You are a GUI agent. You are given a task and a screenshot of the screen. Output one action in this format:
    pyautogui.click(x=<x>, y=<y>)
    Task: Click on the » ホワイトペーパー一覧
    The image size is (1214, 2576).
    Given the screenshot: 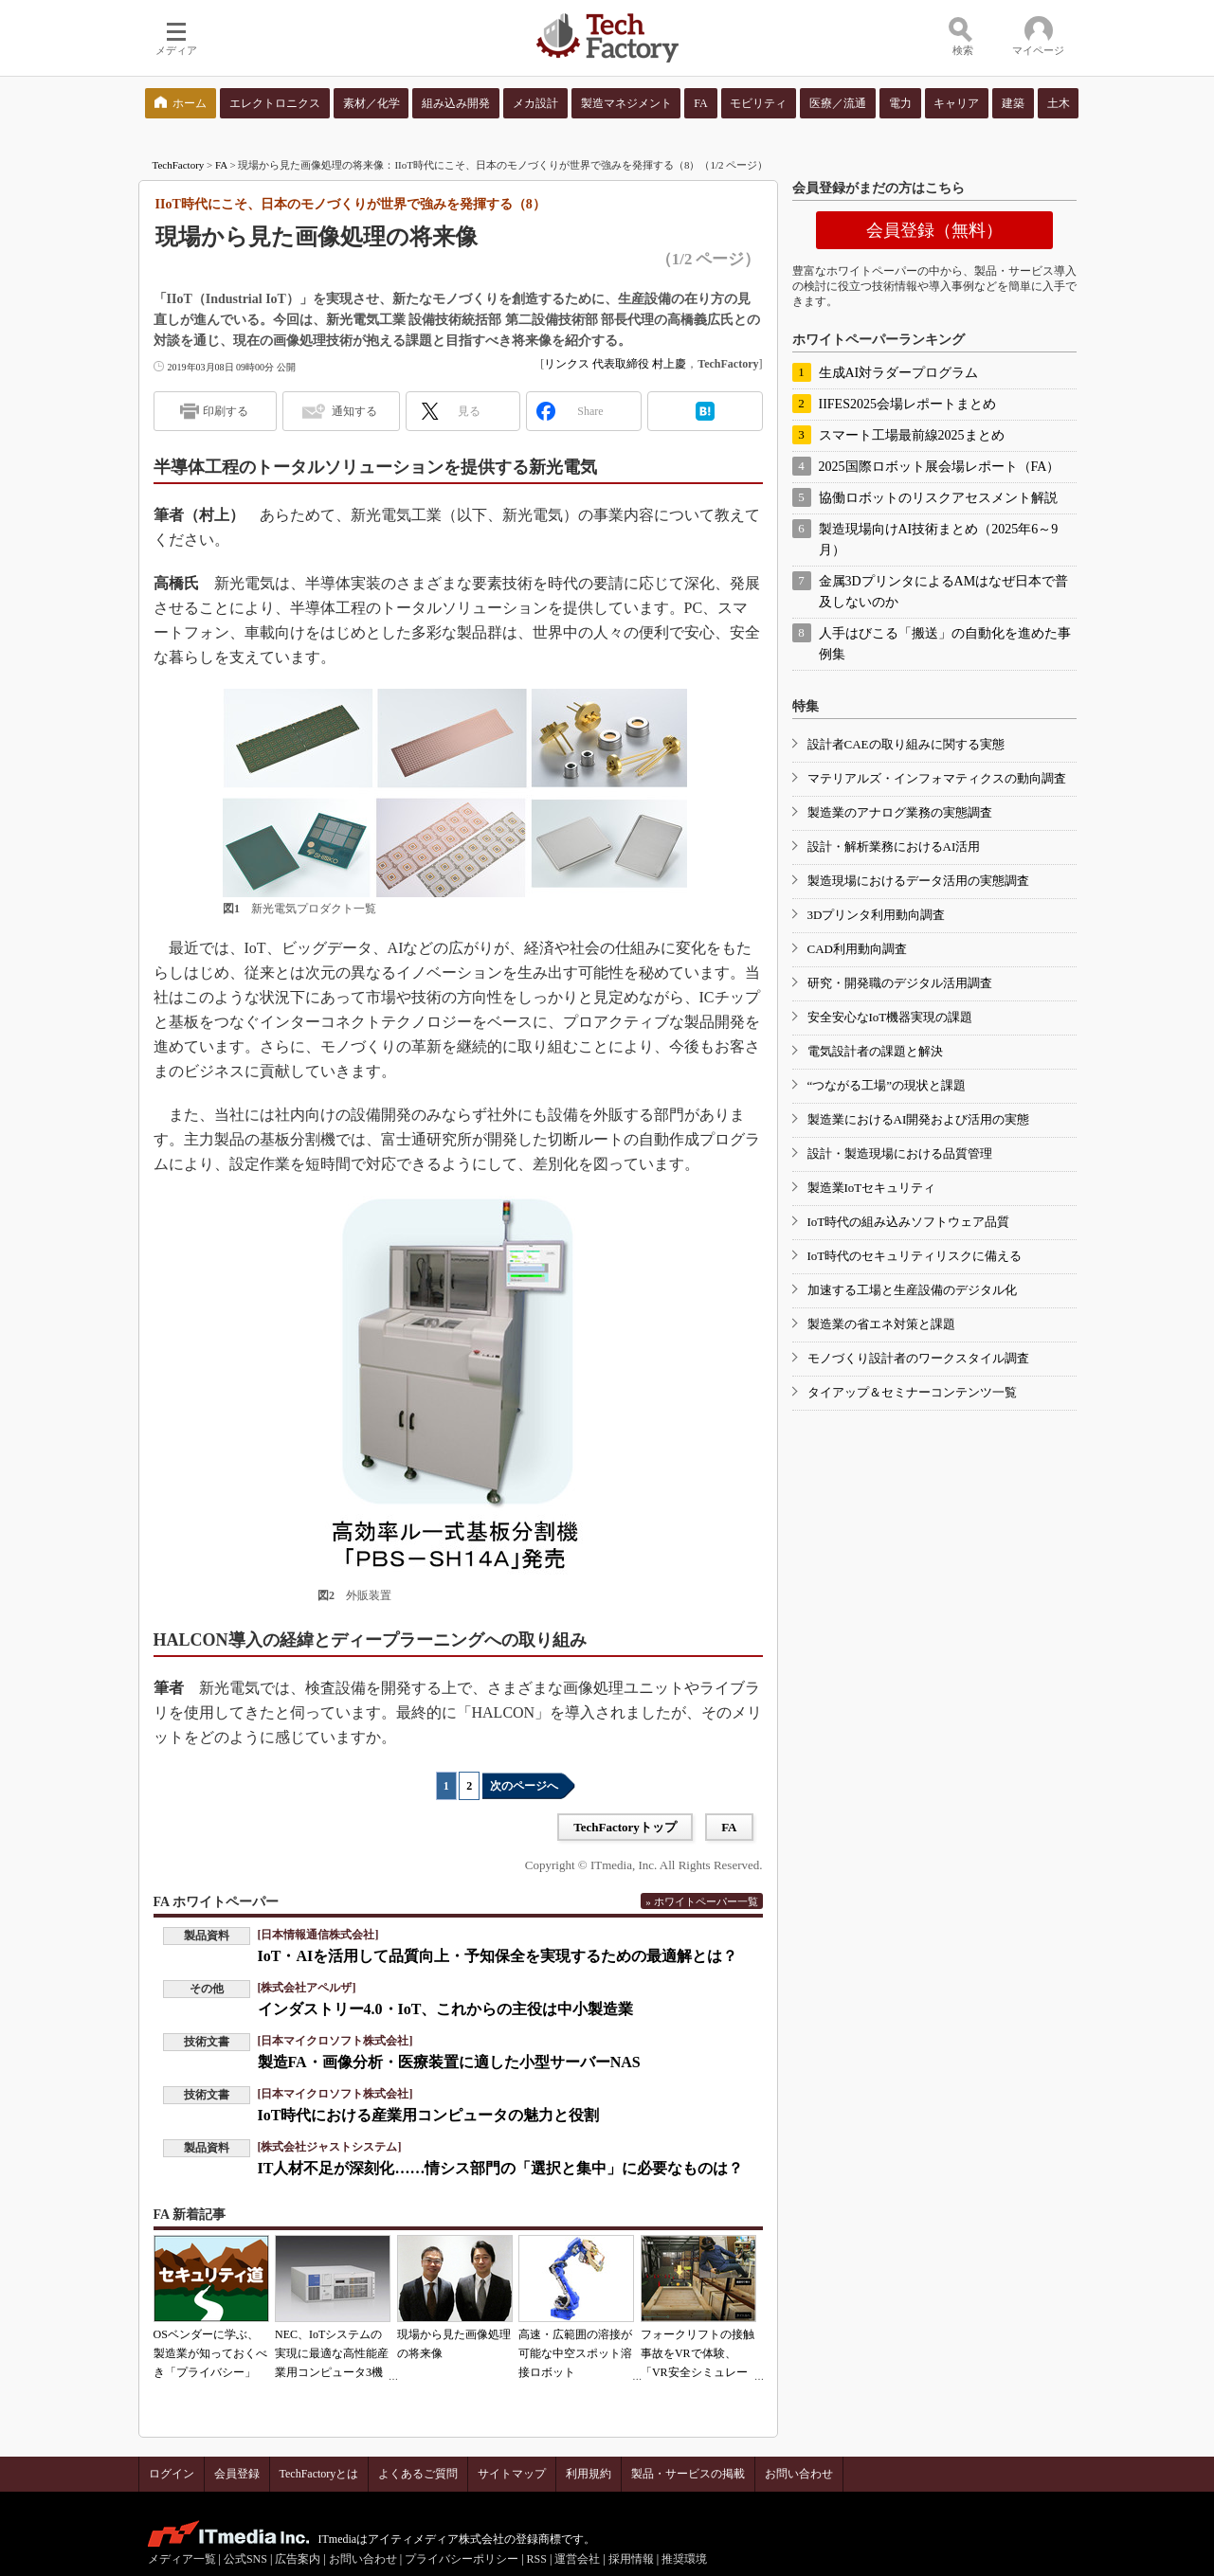 What is the action you would take?
    pyautogui.click(x=701, y=1901)
    